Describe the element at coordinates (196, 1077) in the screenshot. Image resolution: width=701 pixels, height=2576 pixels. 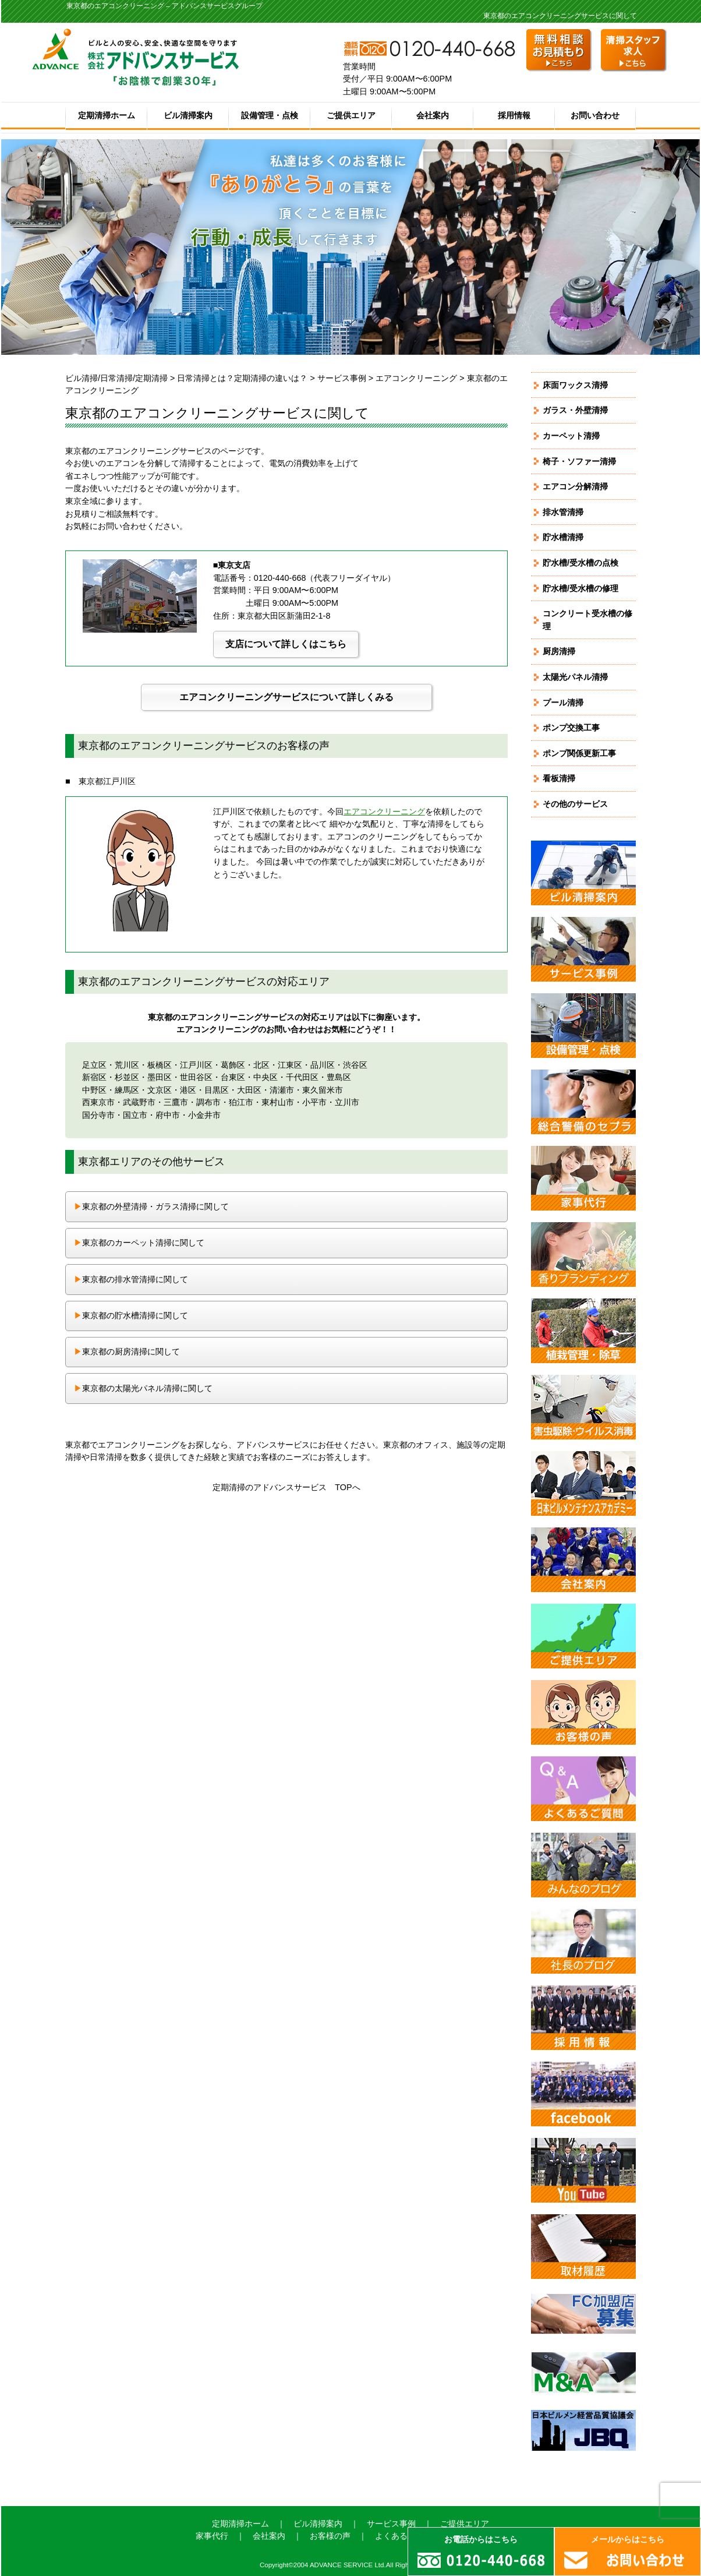
I see `世田谷区` at that location.